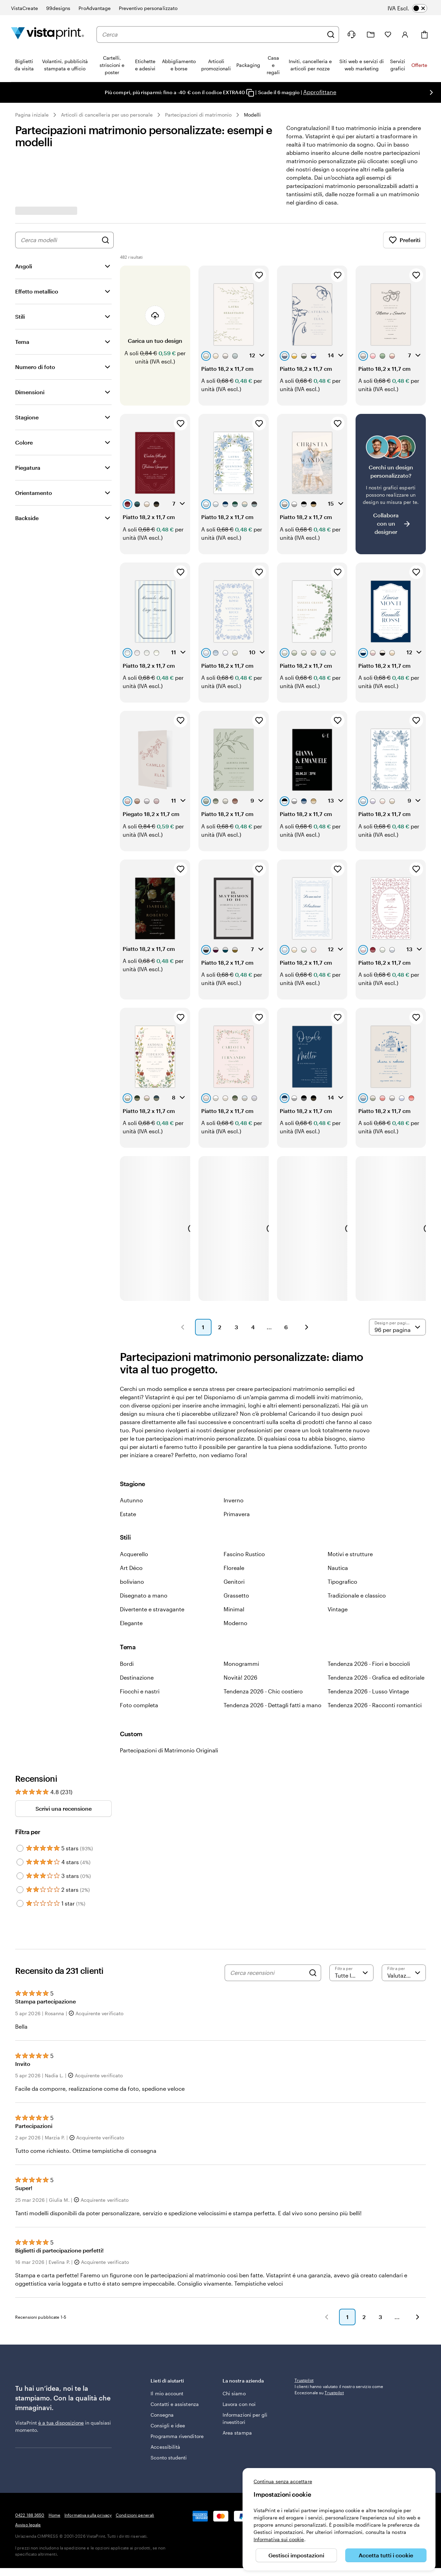  Describe the element at coordinates (235, 1573) in the screenshot. I see `Moderno` at that location.